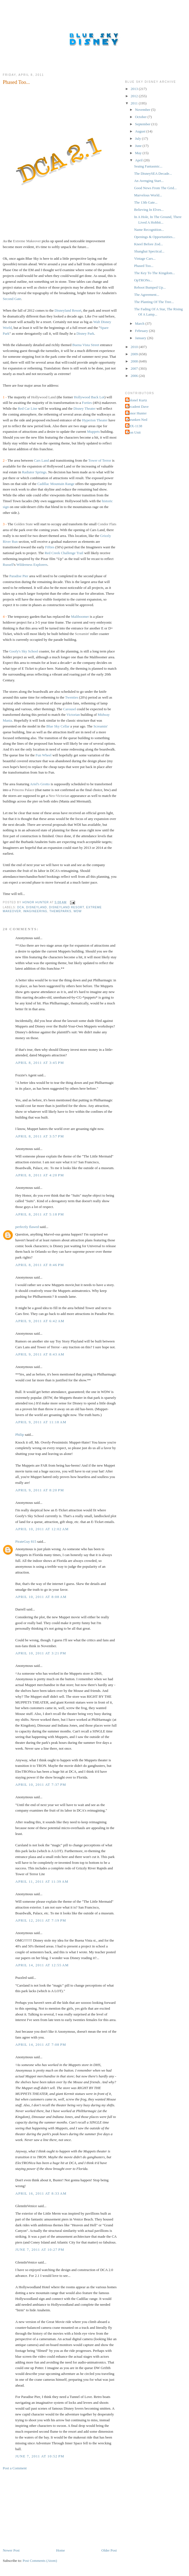 This screenshot has height=2576, width=189. I want to click on Victorian, so click(73, 714).